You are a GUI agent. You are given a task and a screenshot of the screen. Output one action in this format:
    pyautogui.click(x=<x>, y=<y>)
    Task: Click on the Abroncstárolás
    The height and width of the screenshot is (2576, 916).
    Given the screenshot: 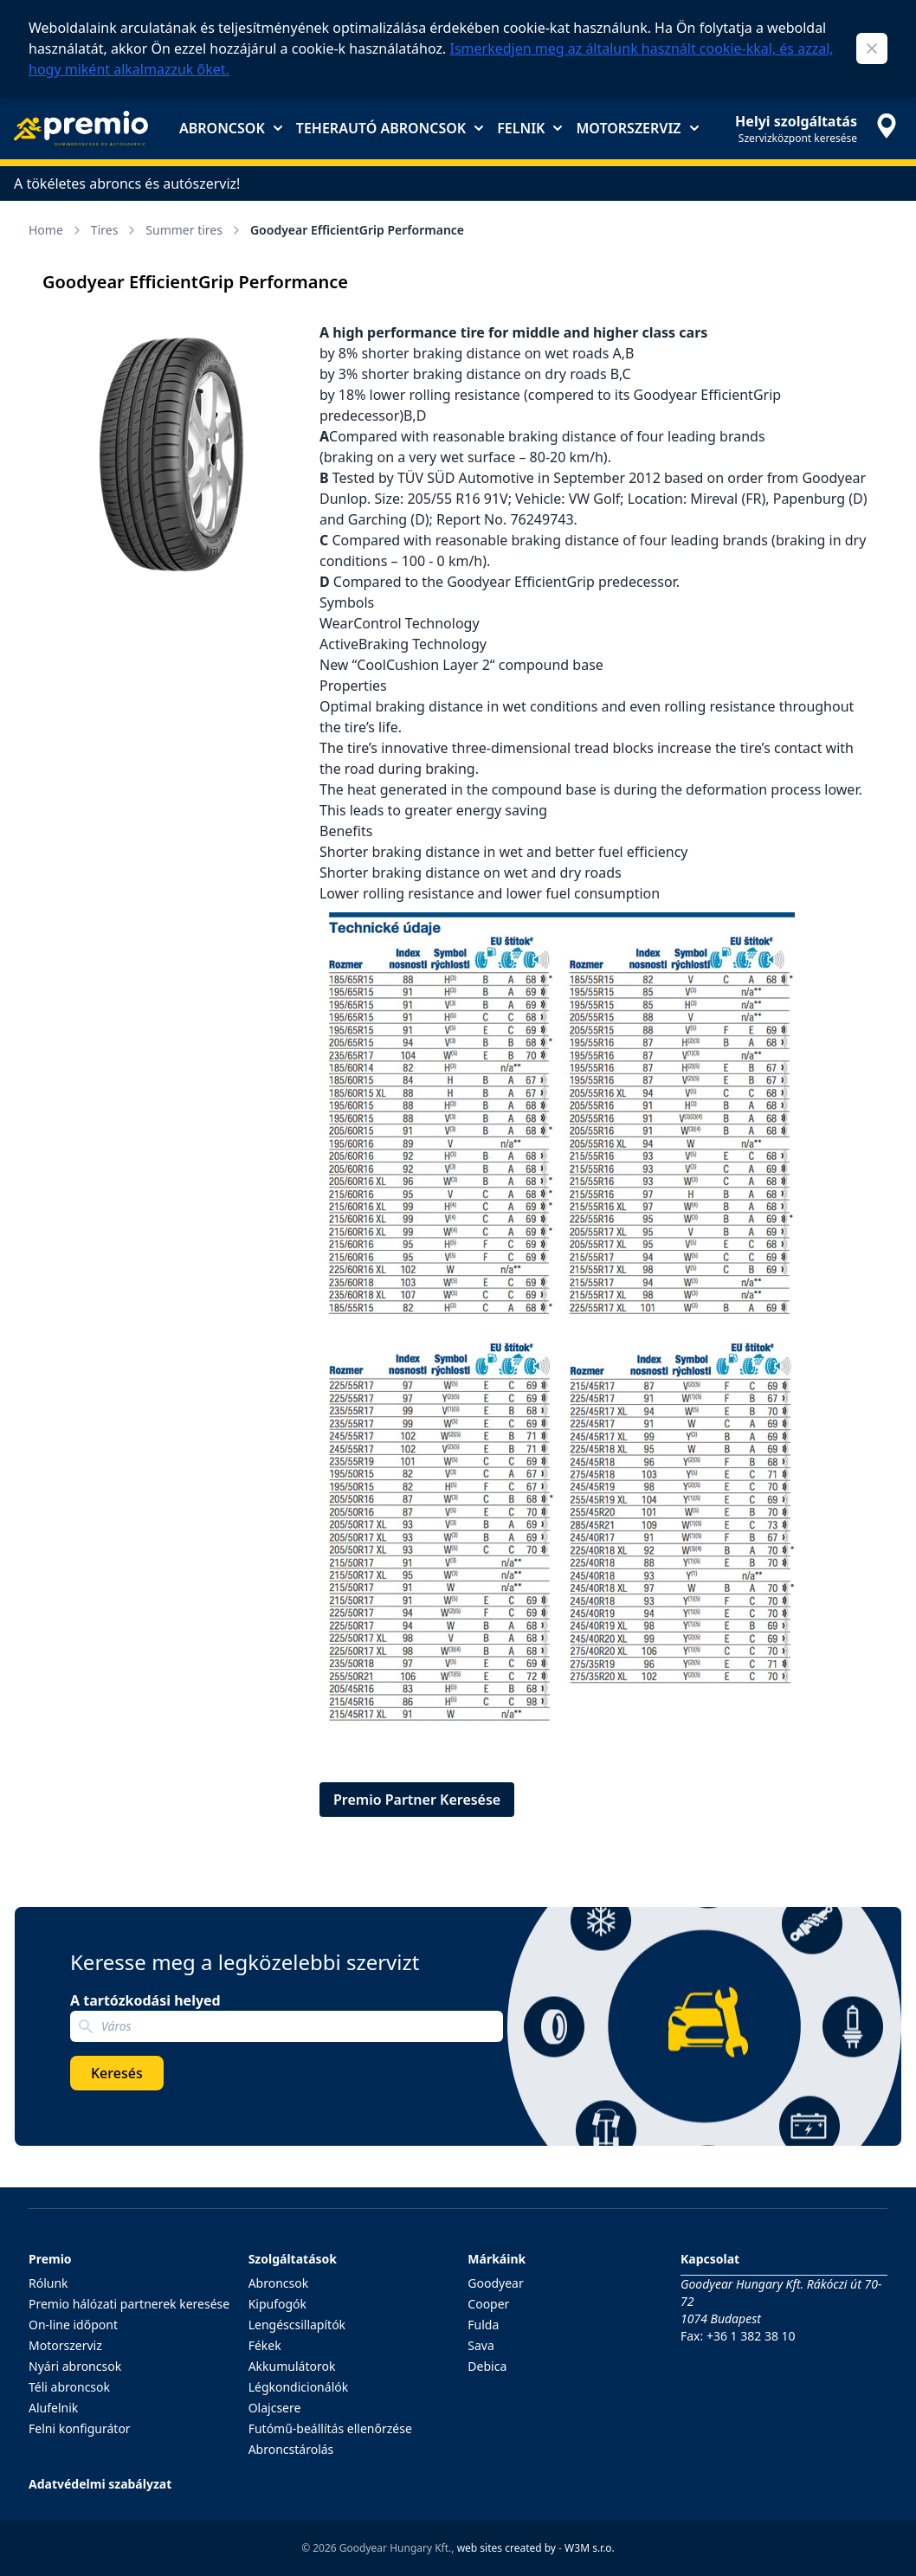 What is the action you would take?
    pyautogui.click(x=291, y=2449)
    